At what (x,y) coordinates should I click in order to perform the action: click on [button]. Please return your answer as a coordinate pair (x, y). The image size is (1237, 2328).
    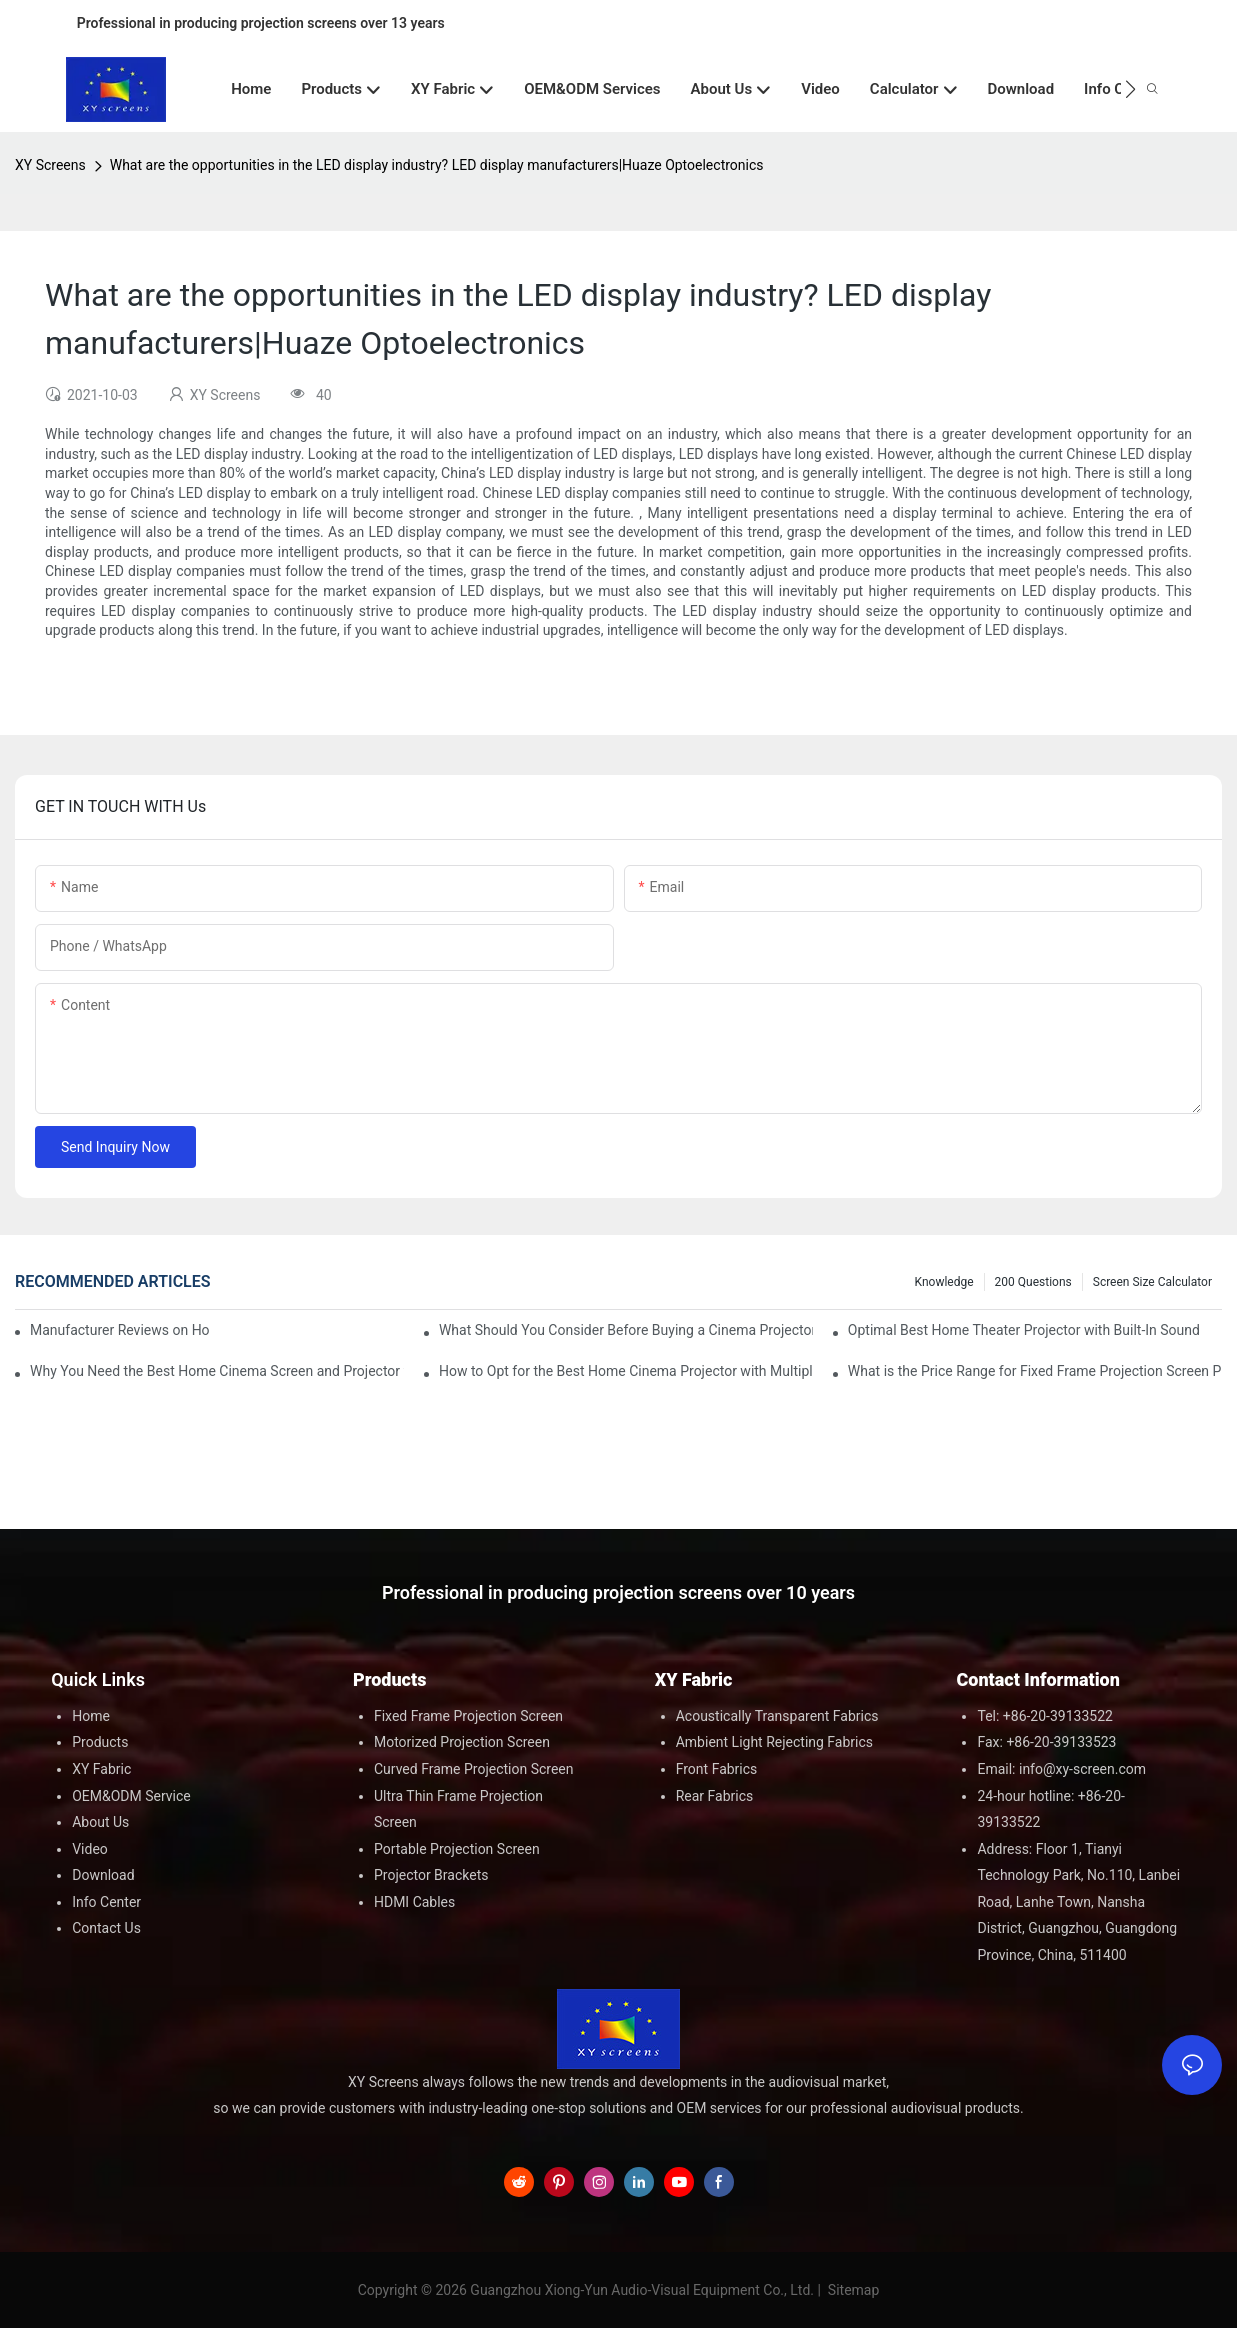
    Looking at the image, I should click on (1130, 89).